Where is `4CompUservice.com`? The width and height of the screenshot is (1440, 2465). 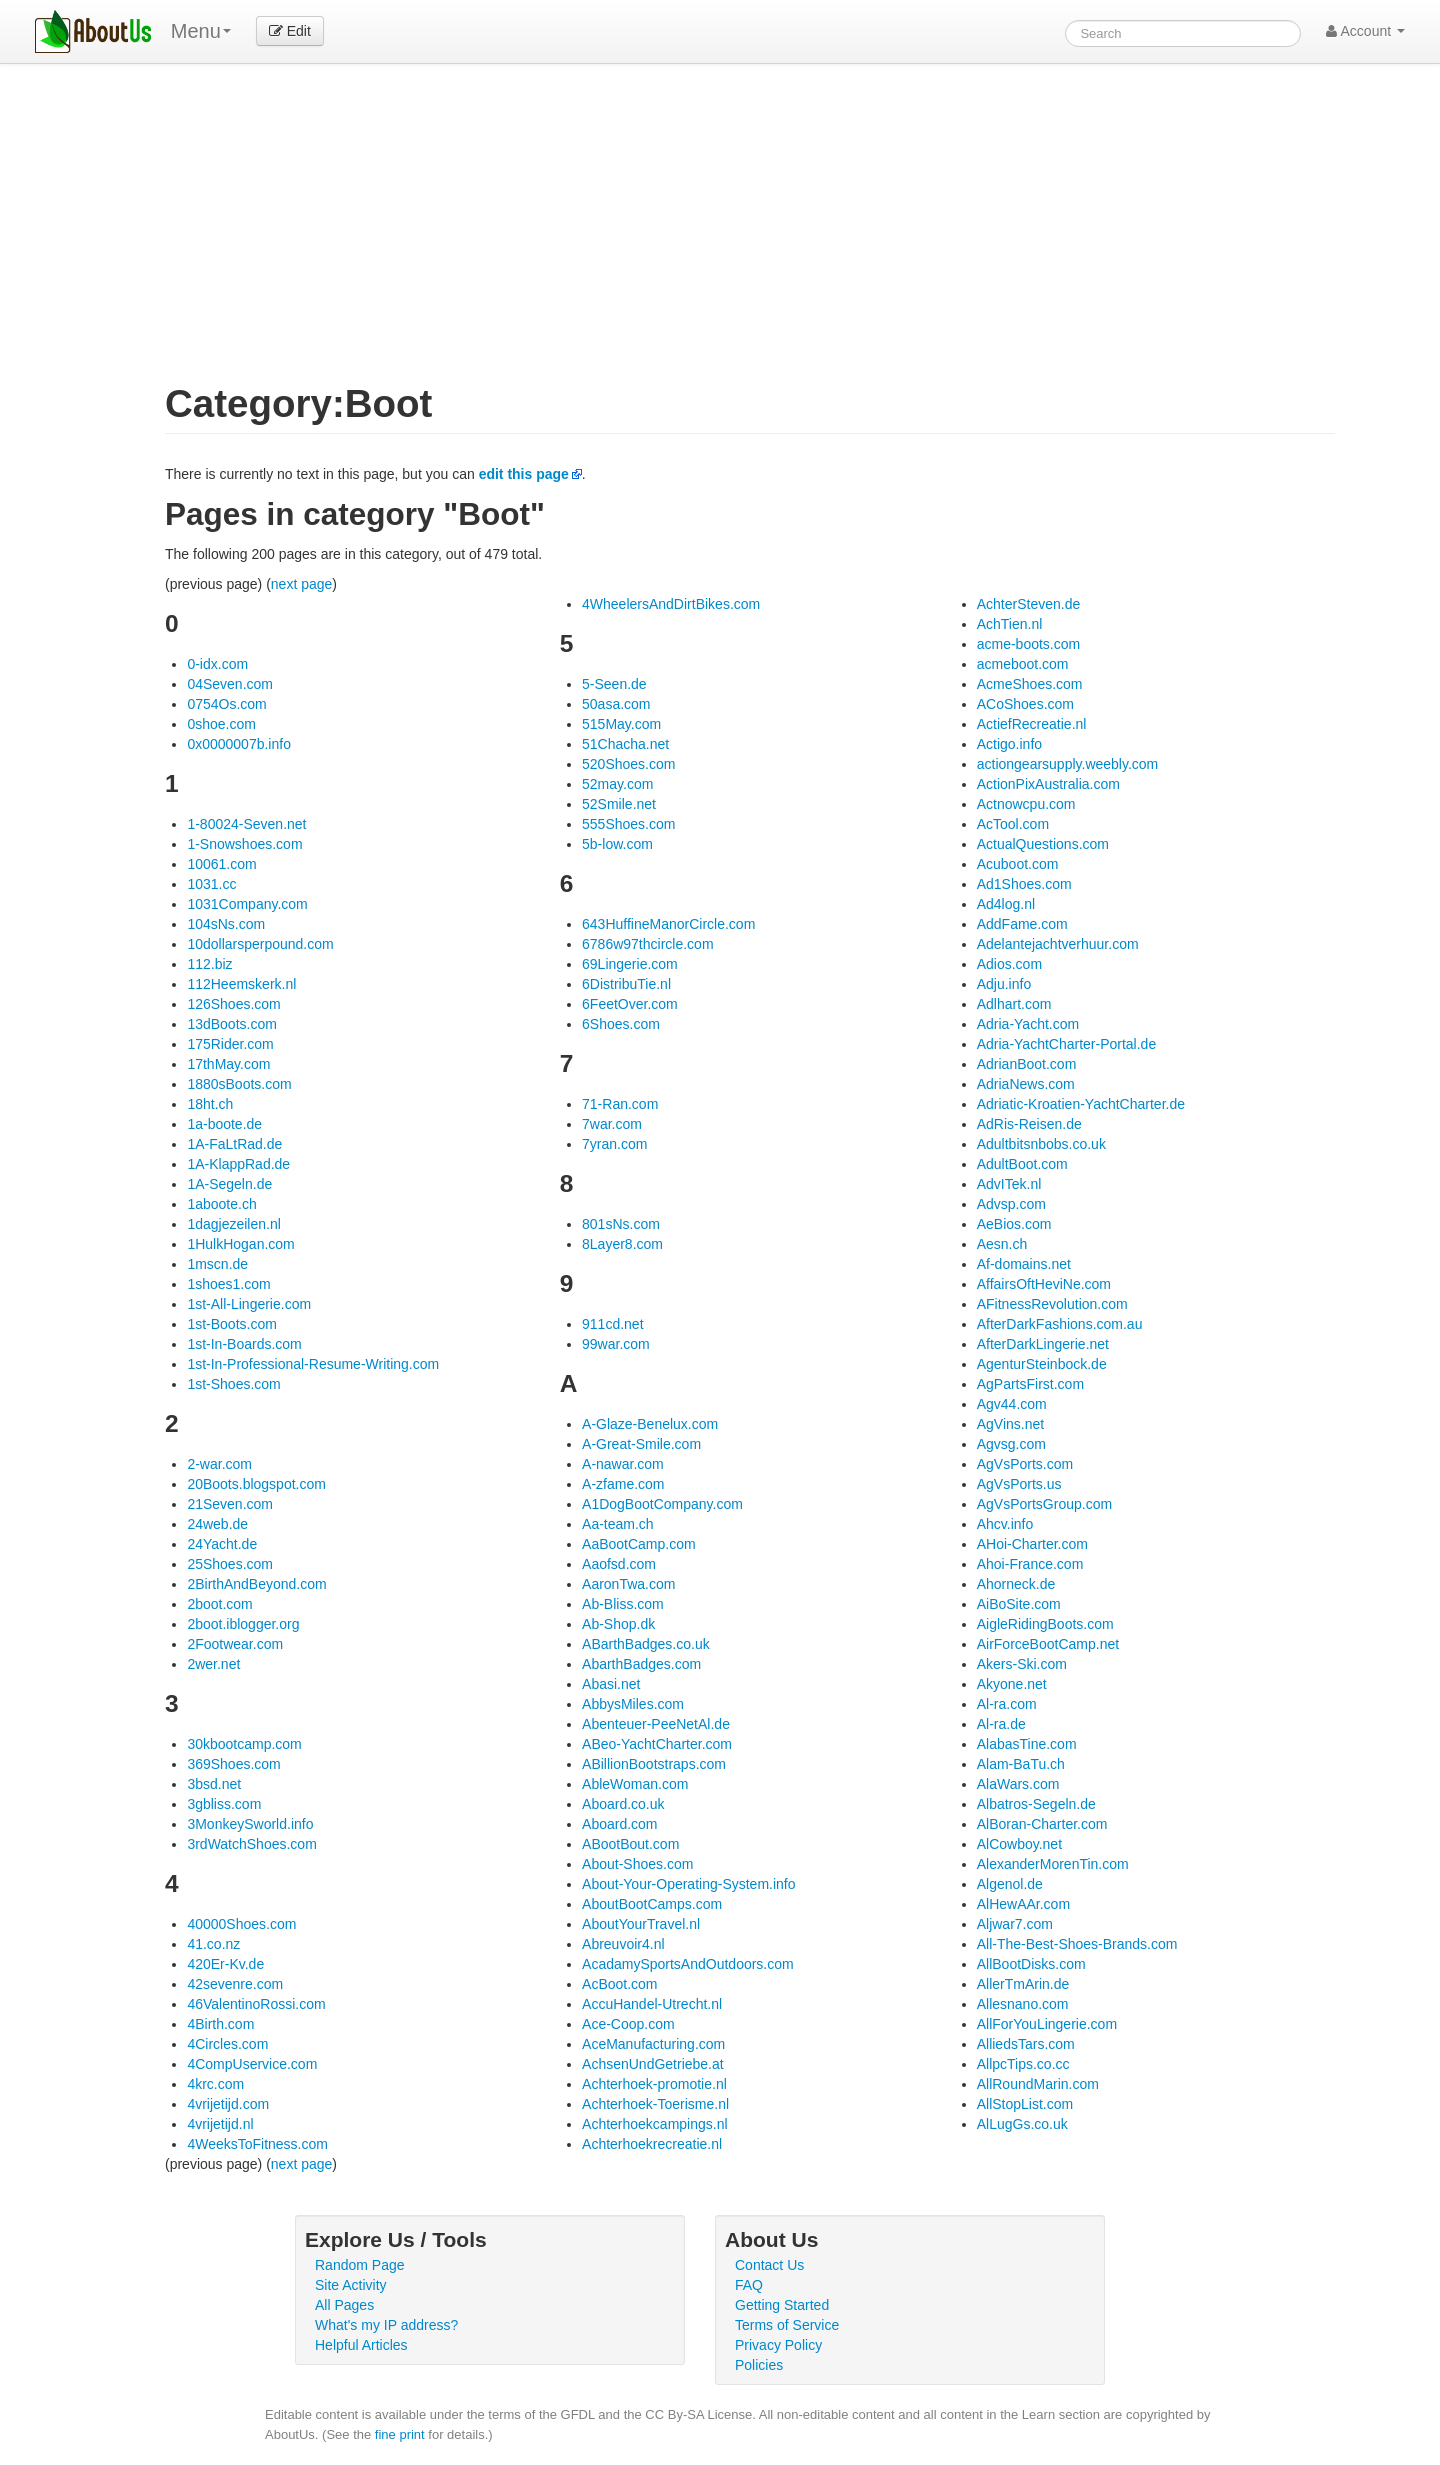
4CompUservice.com is located at coordinates (252, 2064).